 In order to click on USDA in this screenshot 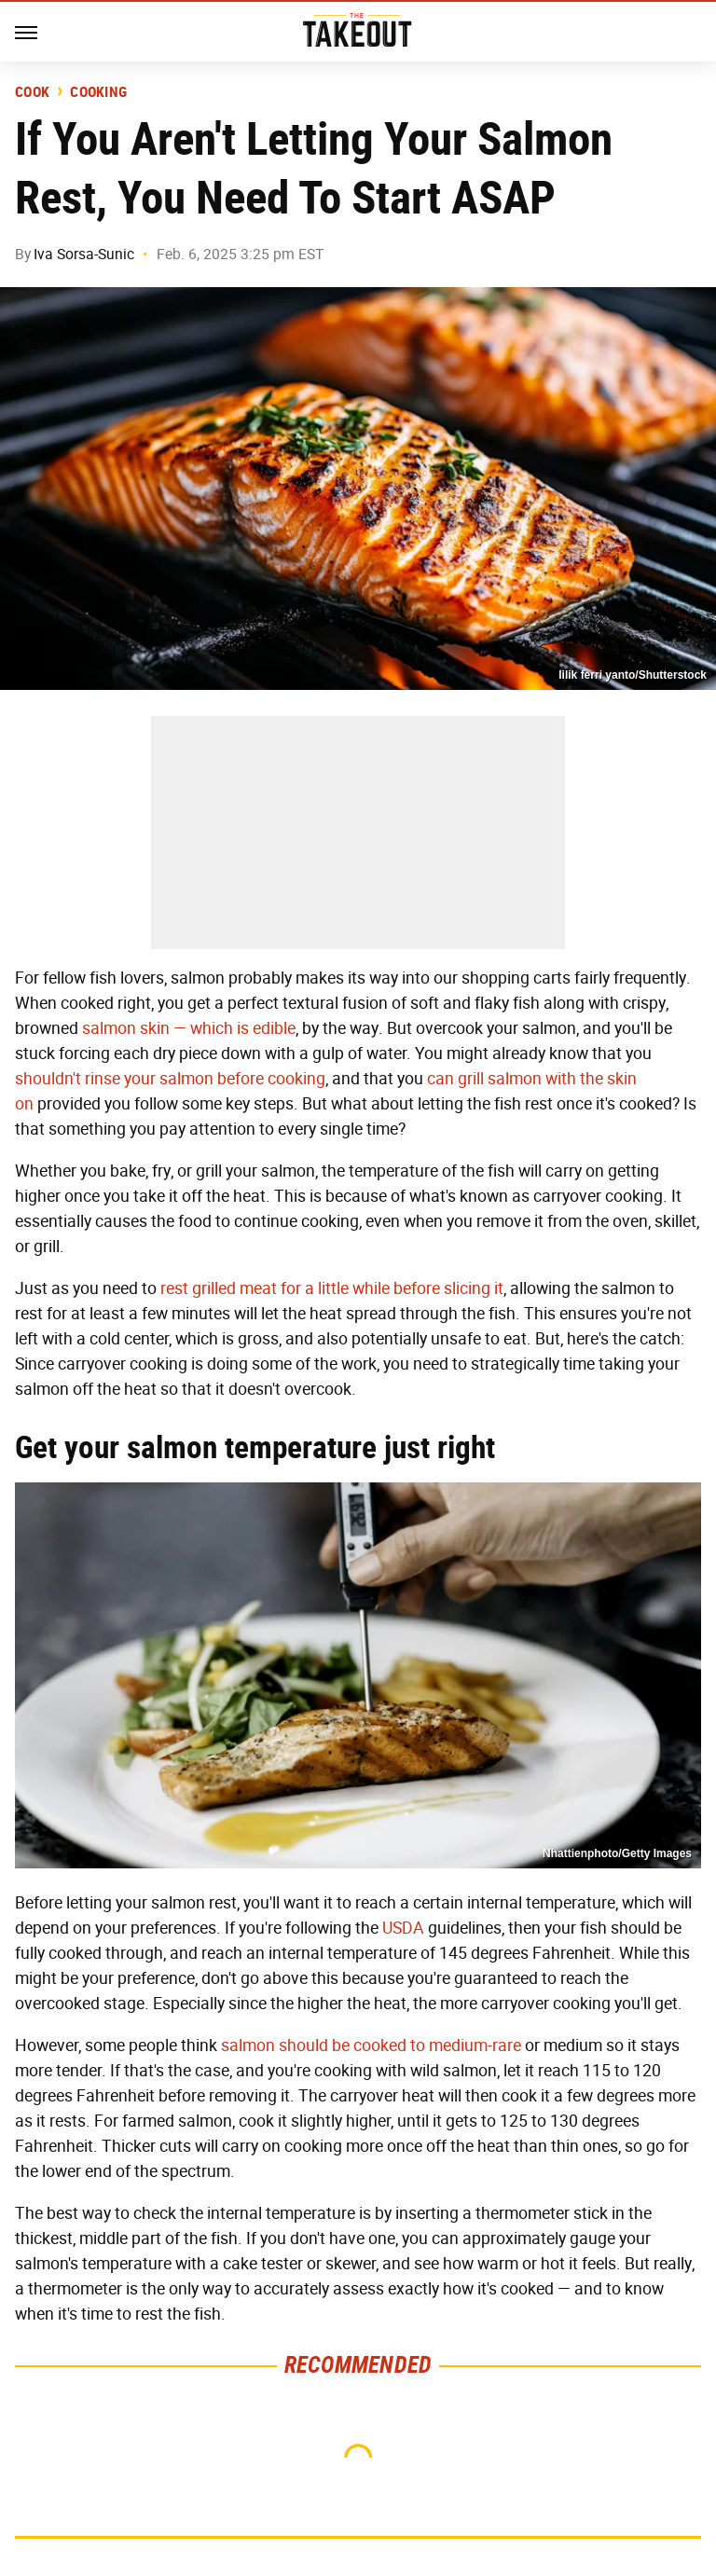, I will do `click(403, 1928)`.